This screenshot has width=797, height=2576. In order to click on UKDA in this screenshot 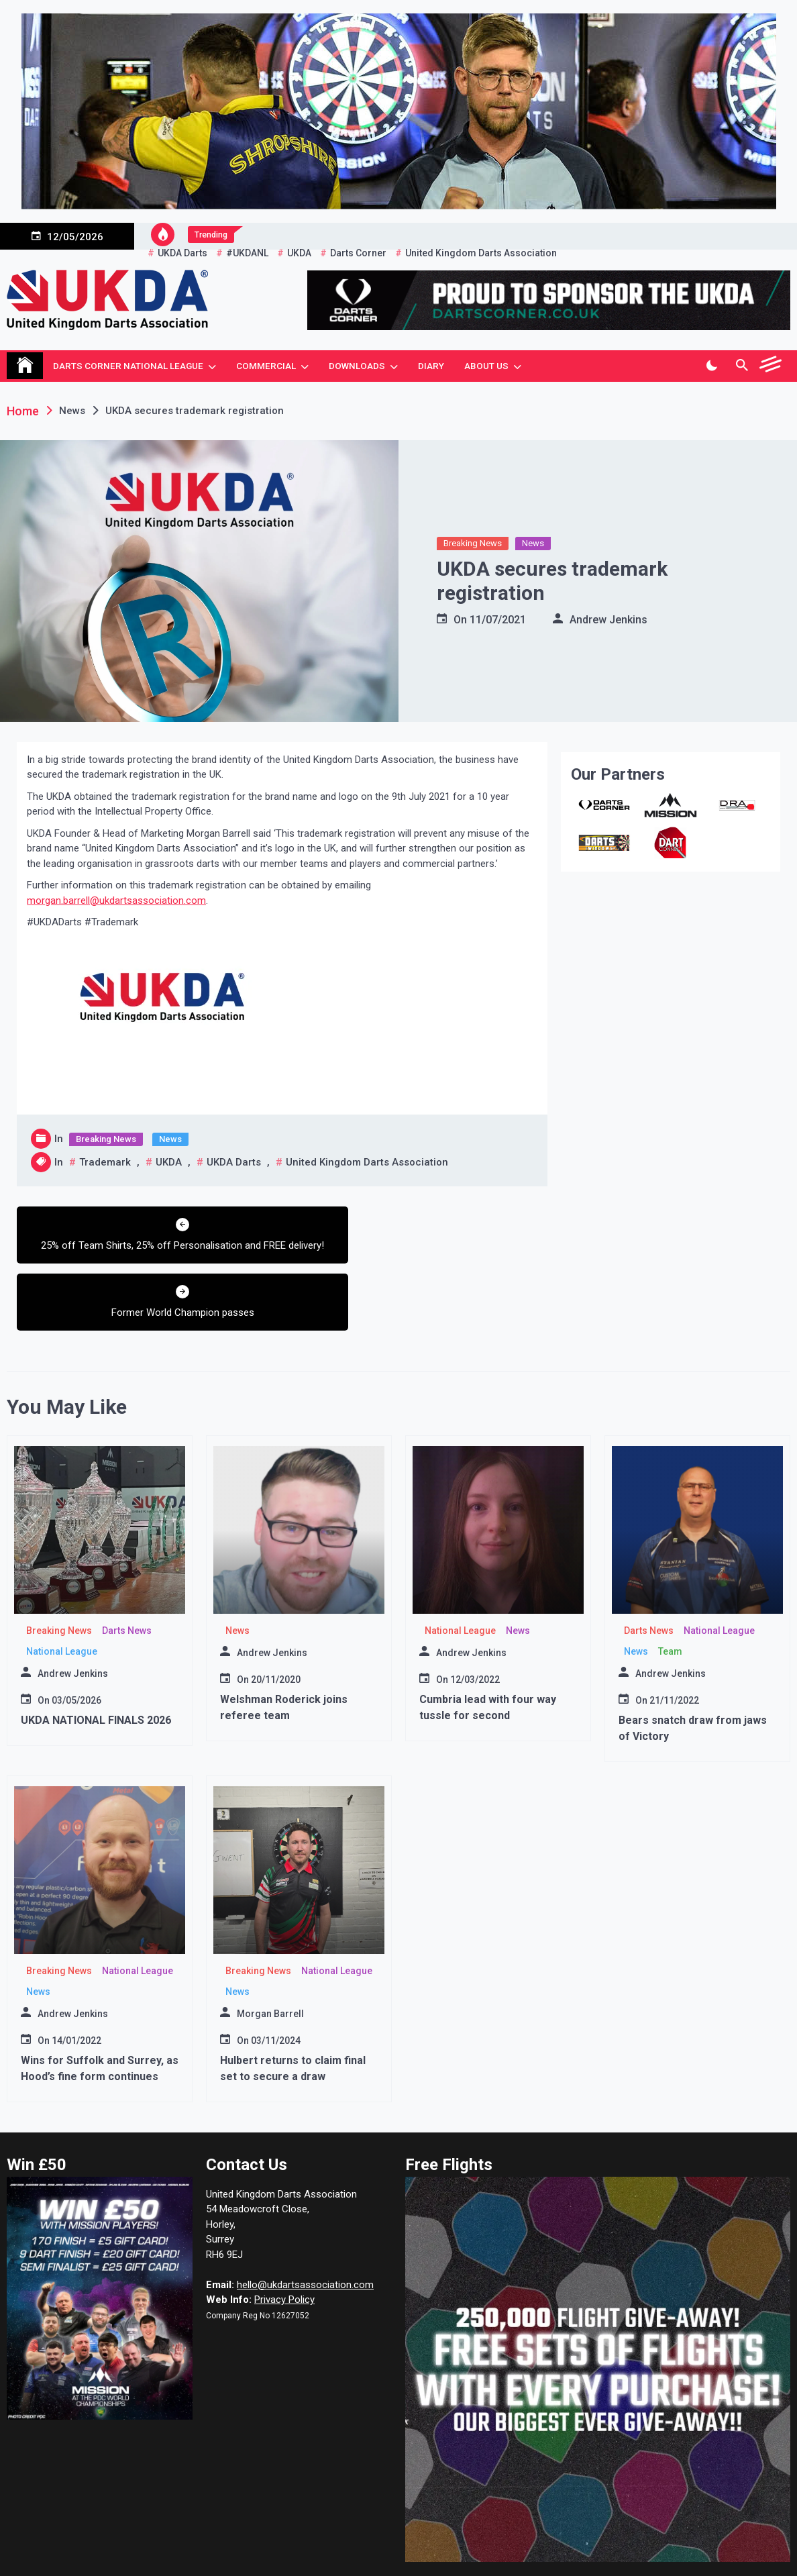, I will do `click(169, 1162)`.